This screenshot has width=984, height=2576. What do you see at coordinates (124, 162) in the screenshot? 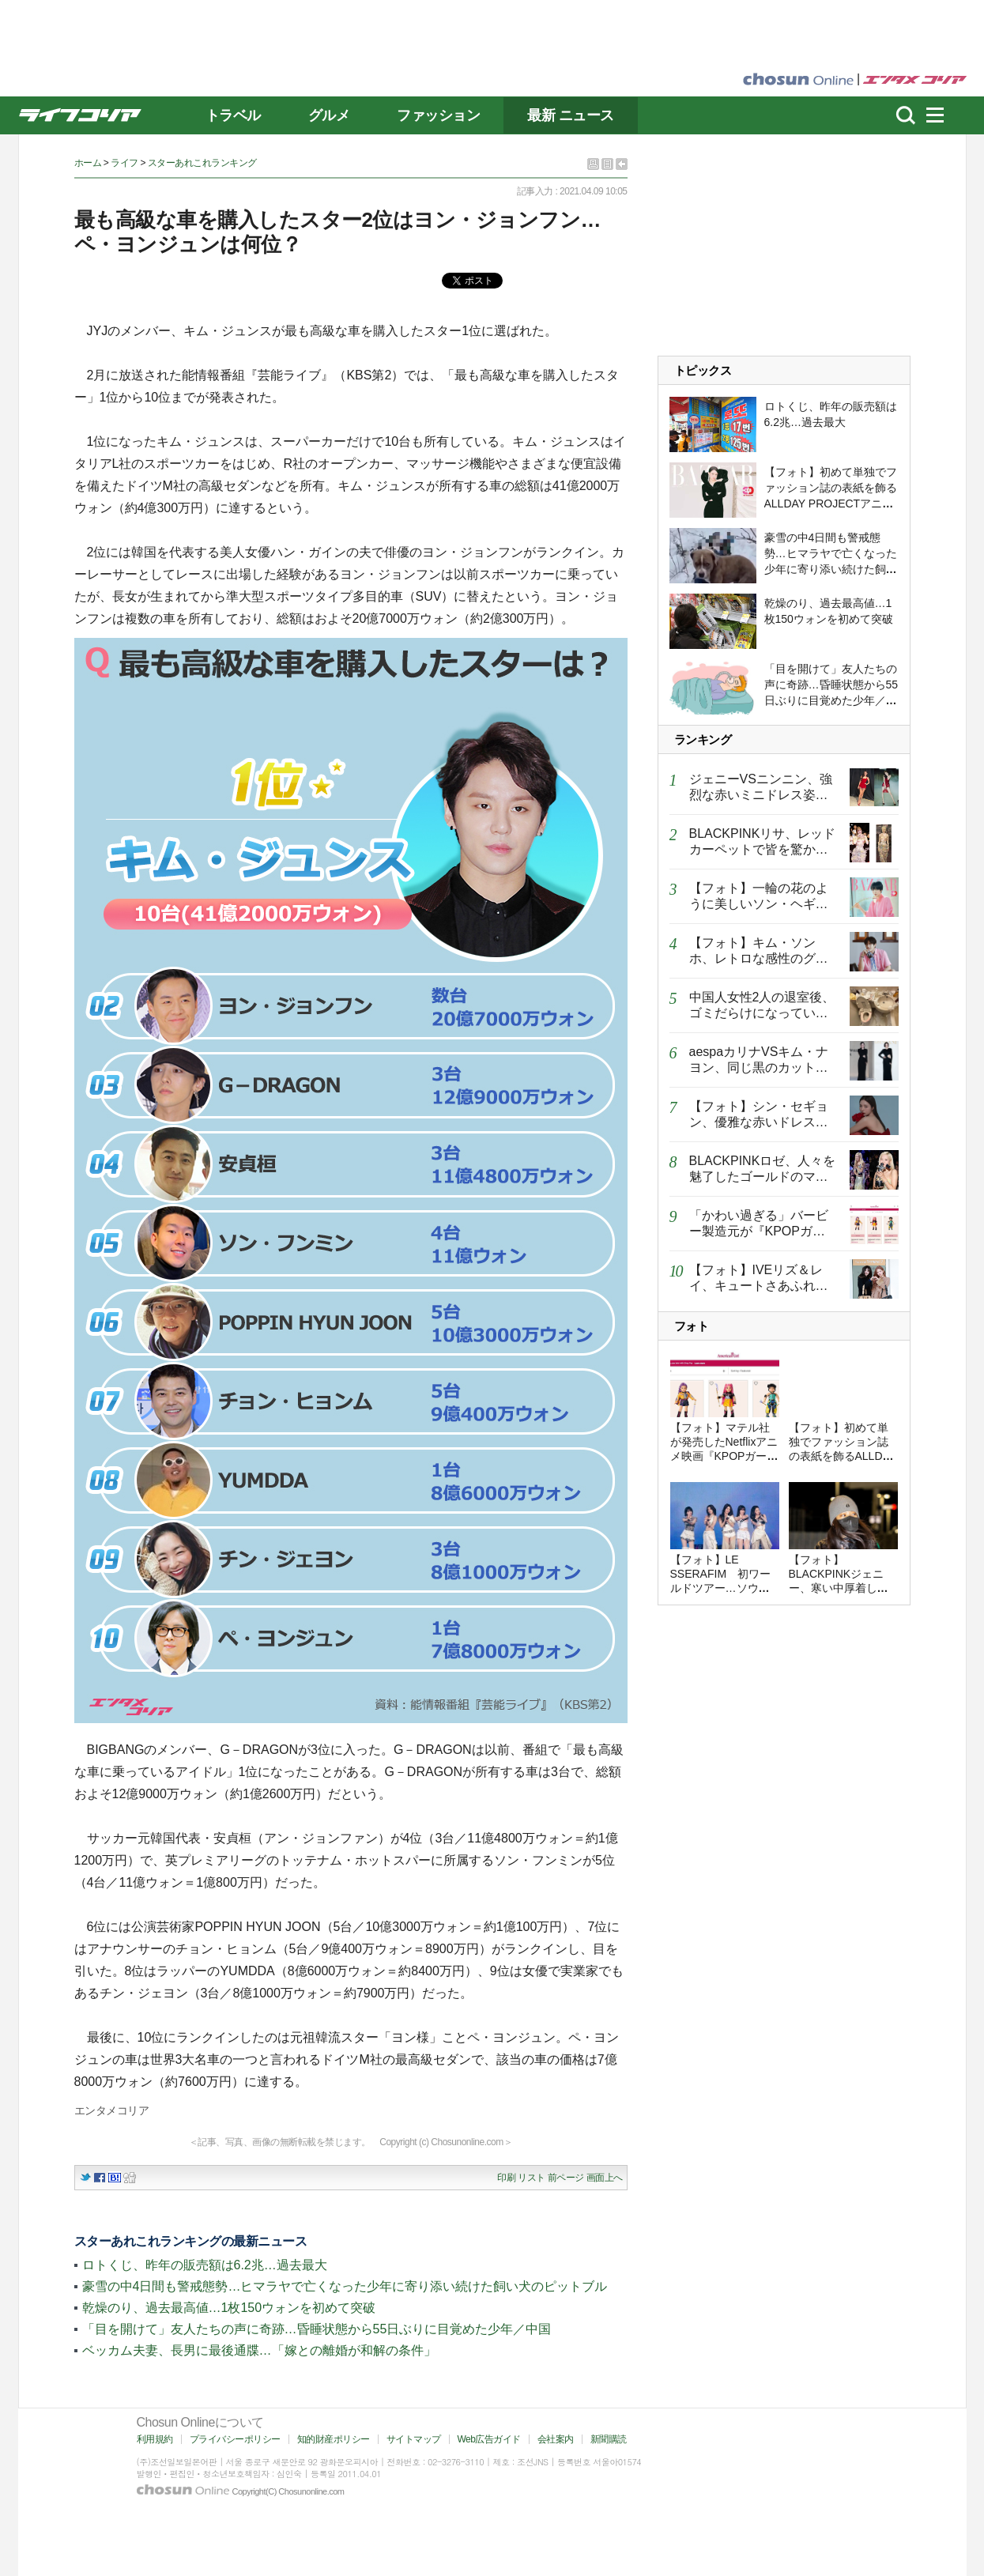
I see `ライフ` at bounding box center [124, 162].